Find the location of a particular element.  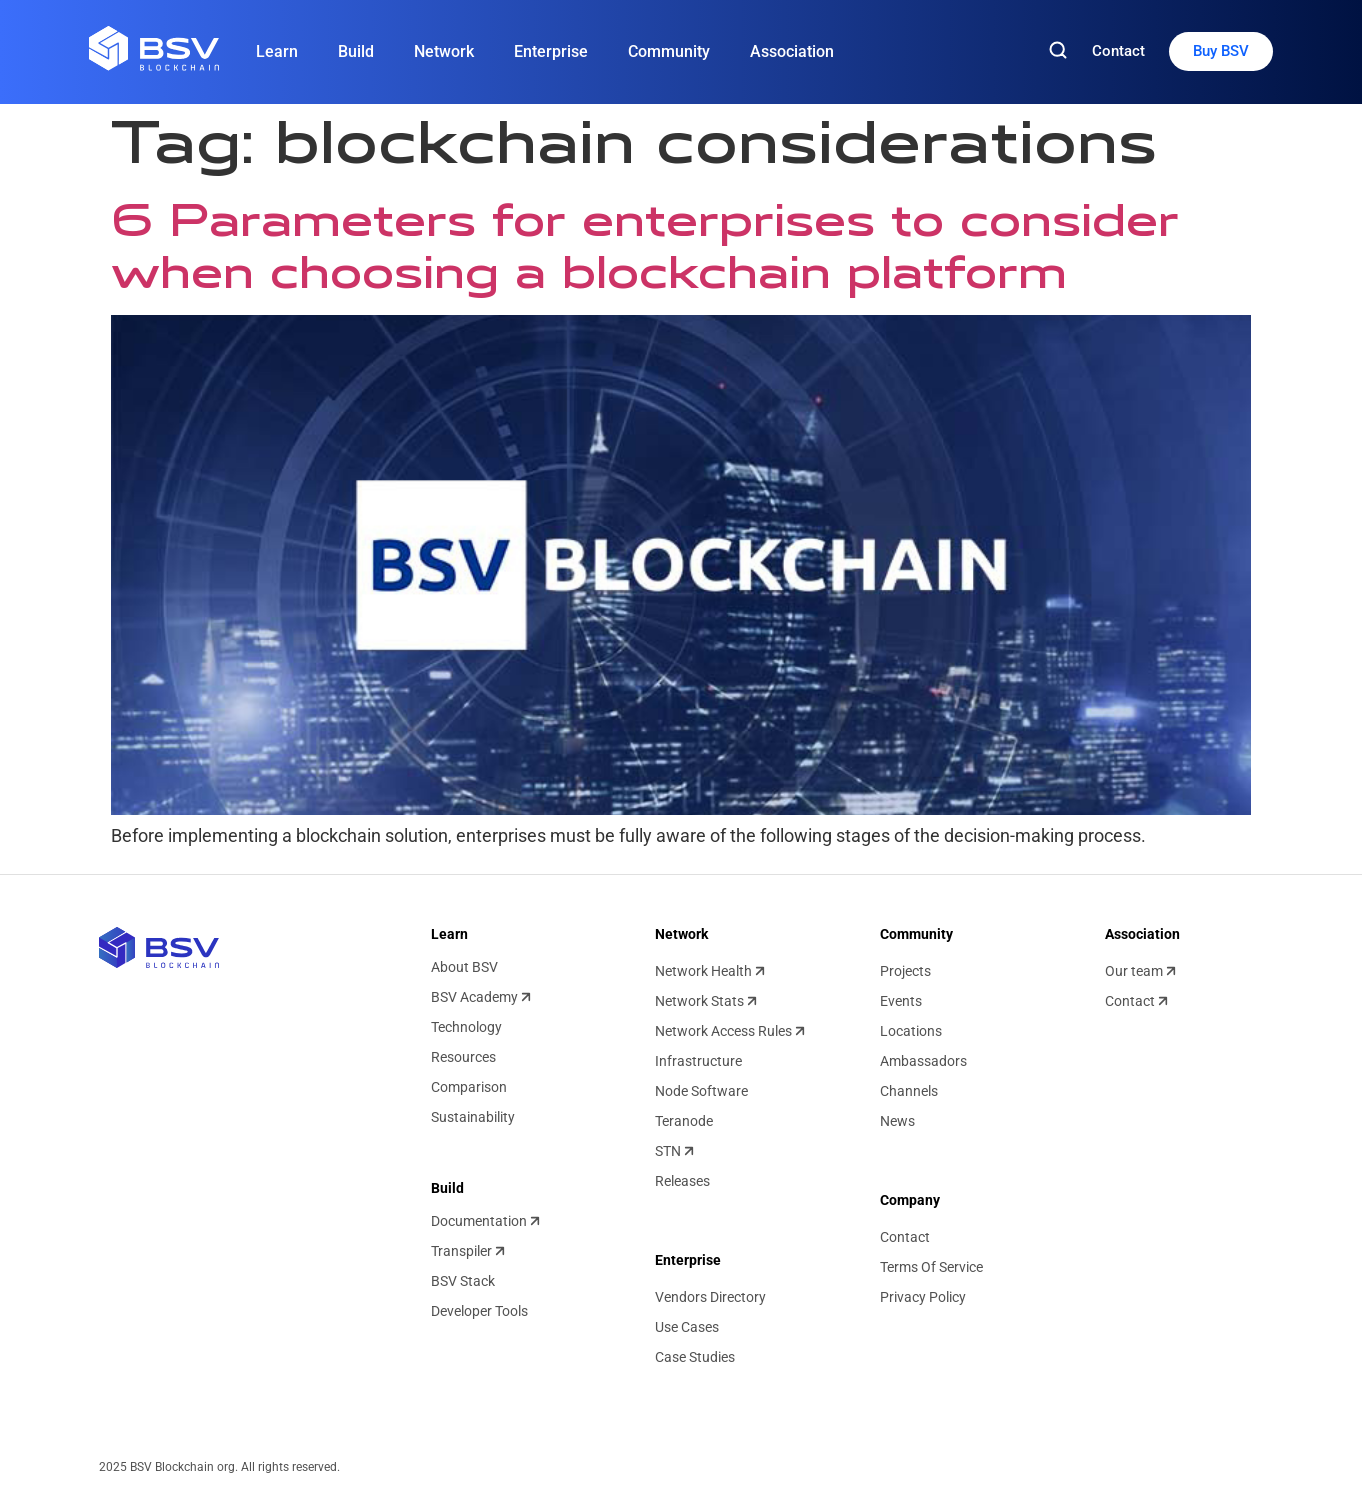

Network is located at coordinates (444, 51).